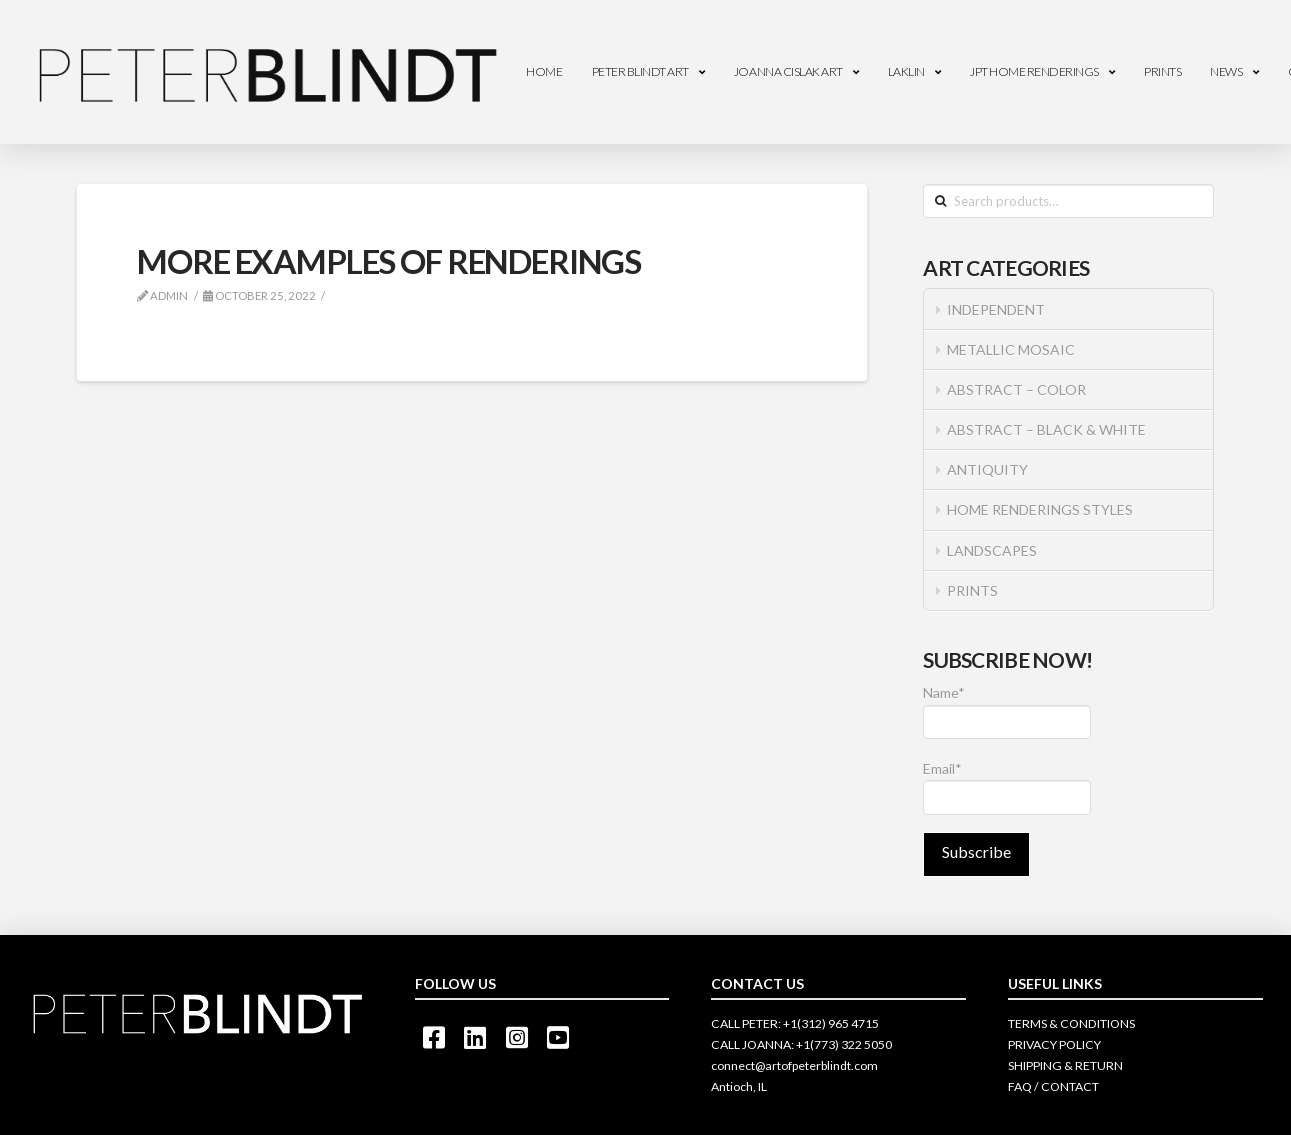 The width and height of the screenshot is (1291, 1135). I want to click on ABSTRACT – BLACK & WHITE, so click(1046, 429).